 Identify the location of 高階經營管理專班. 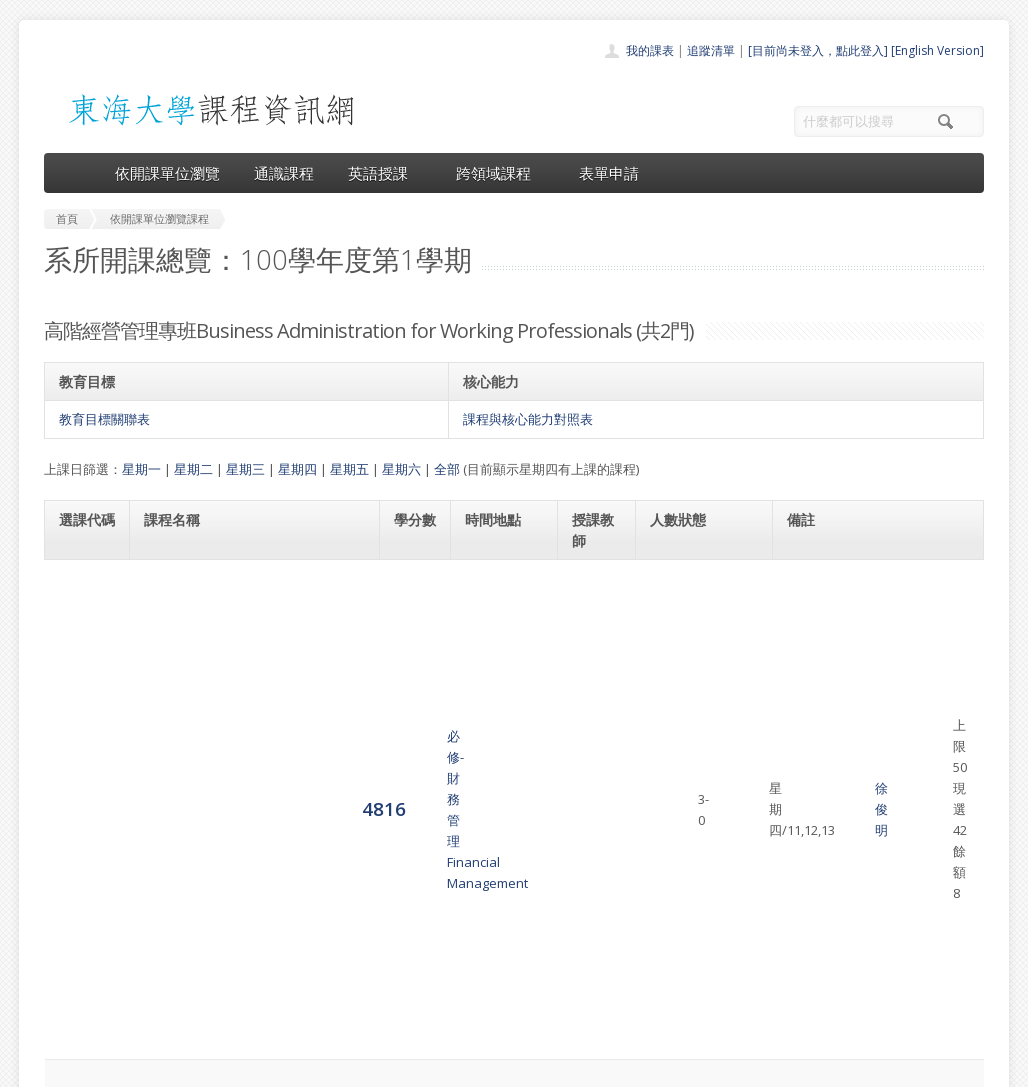
(882, 578).